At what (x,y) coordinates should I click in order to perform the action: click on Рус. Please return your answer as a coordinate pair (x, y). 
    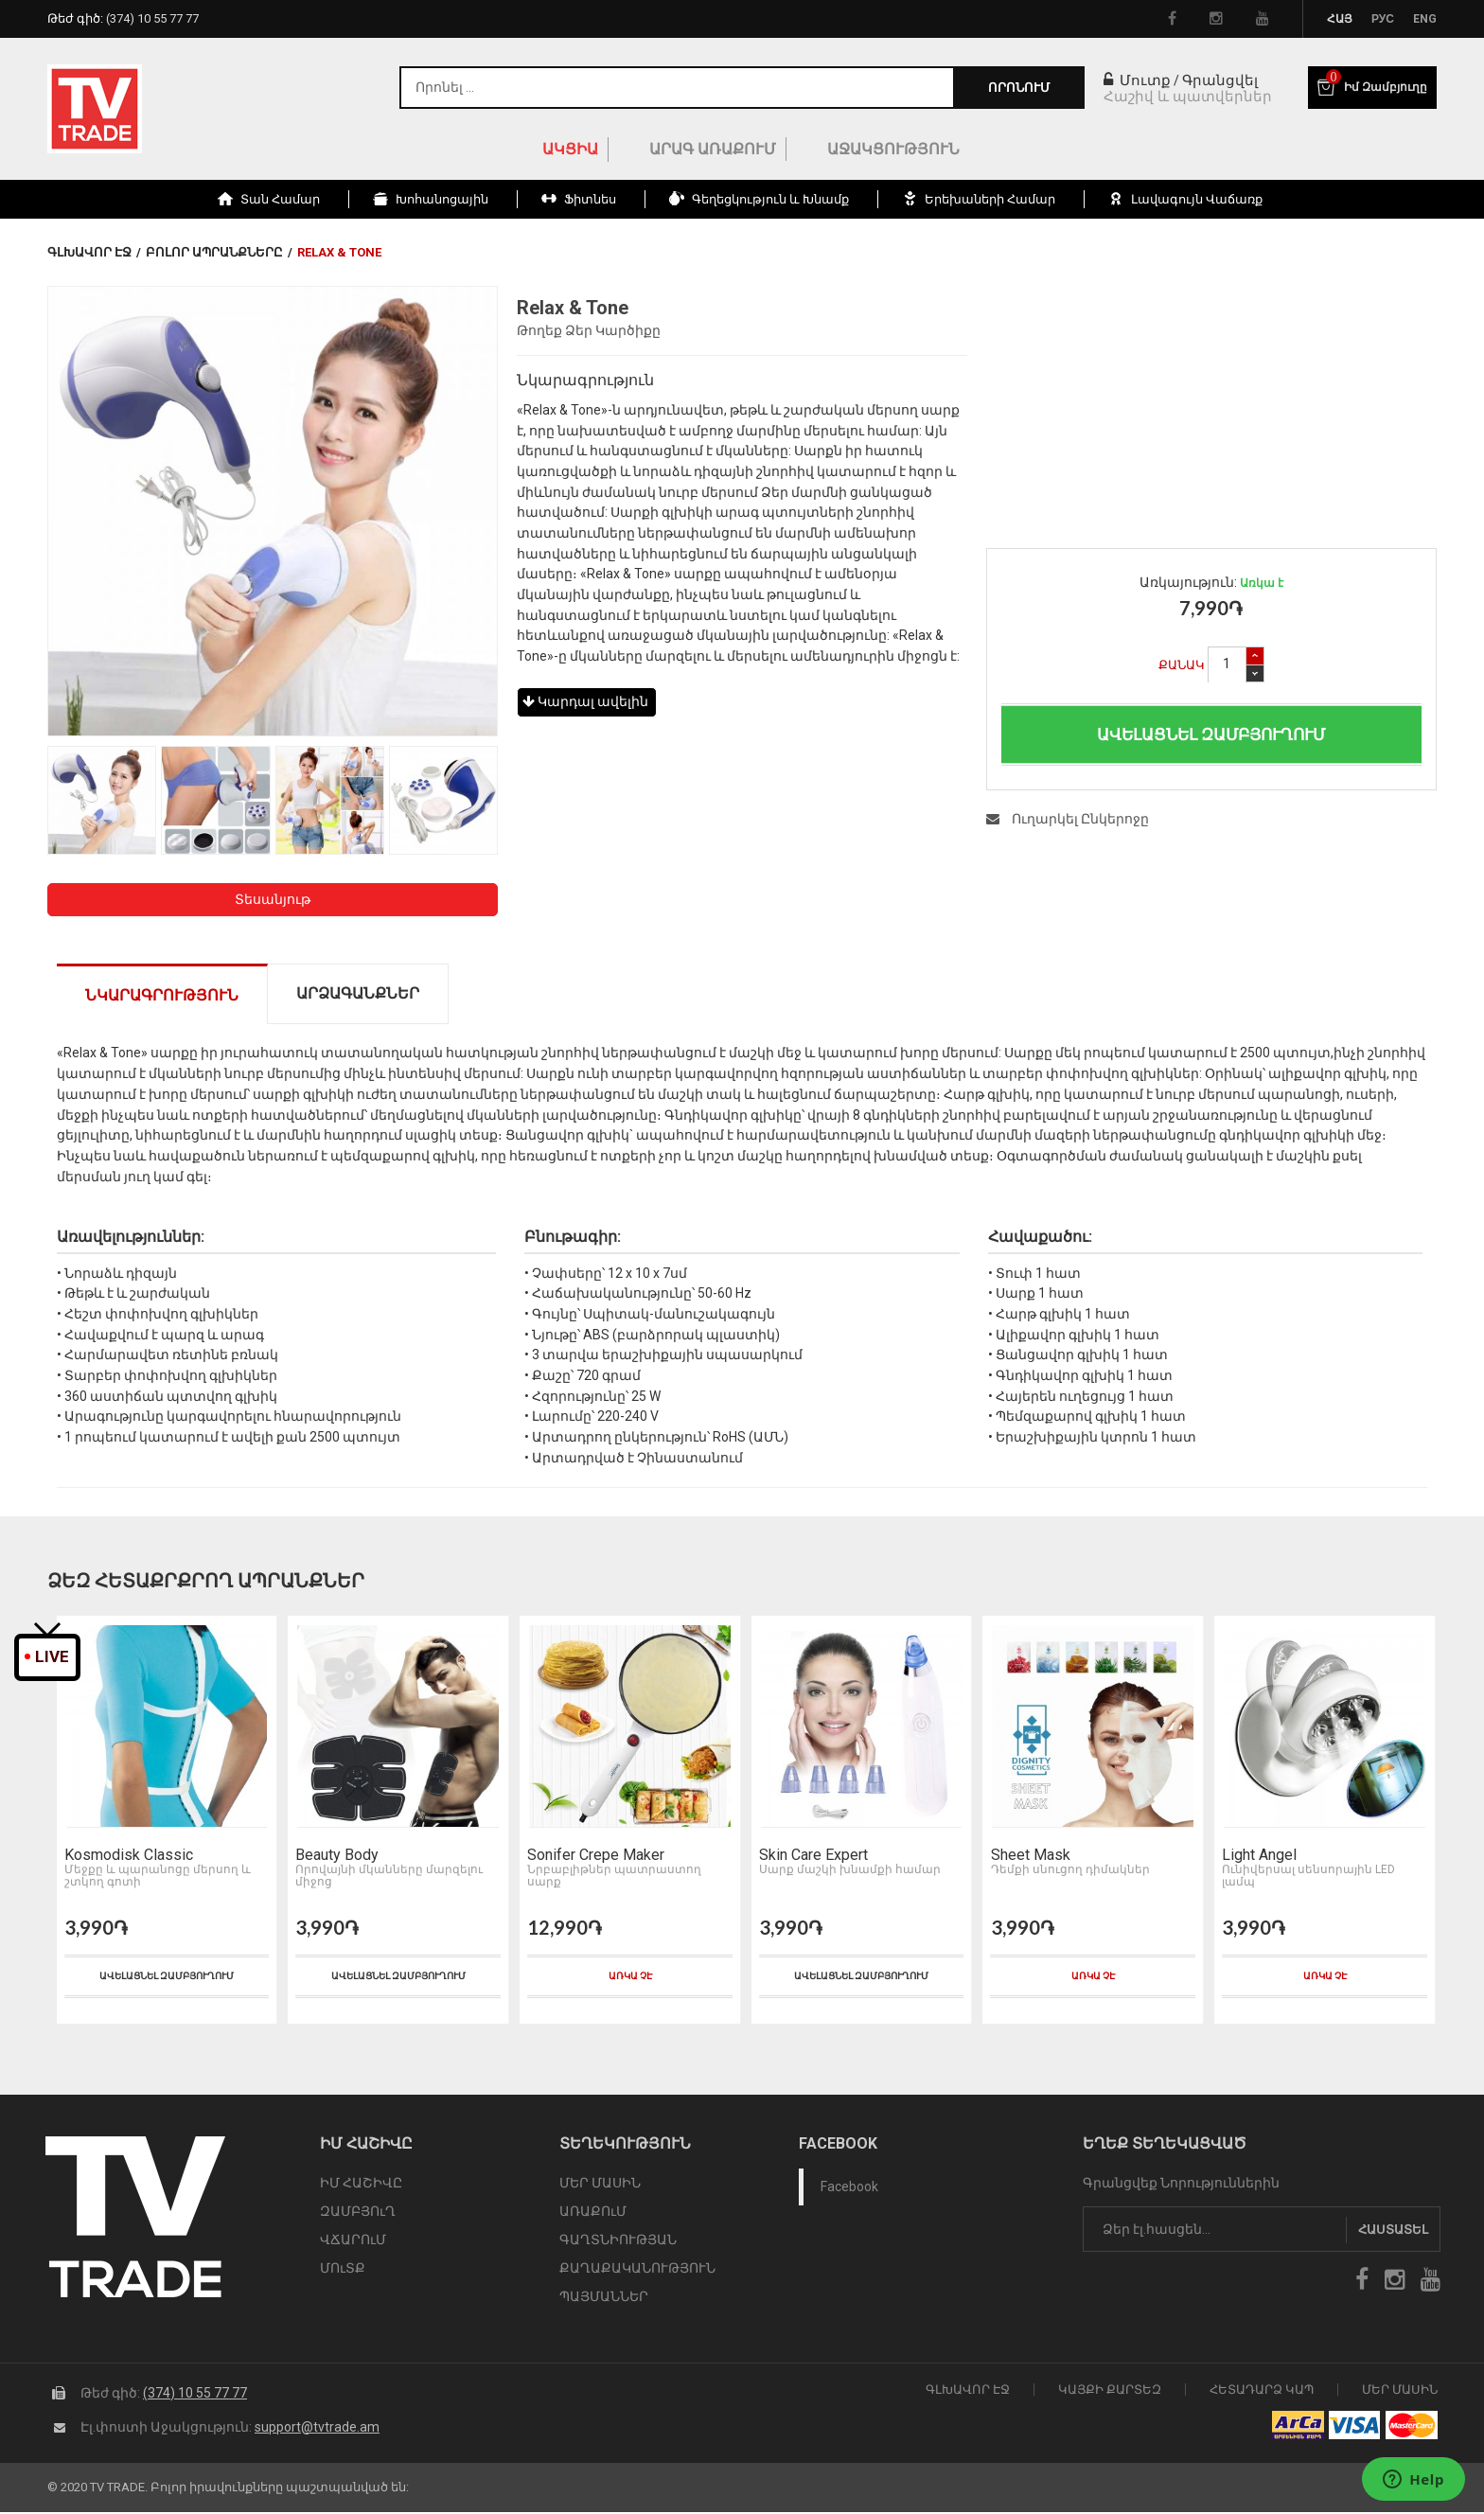
    Looking at the image, I should click on (1382, 19).